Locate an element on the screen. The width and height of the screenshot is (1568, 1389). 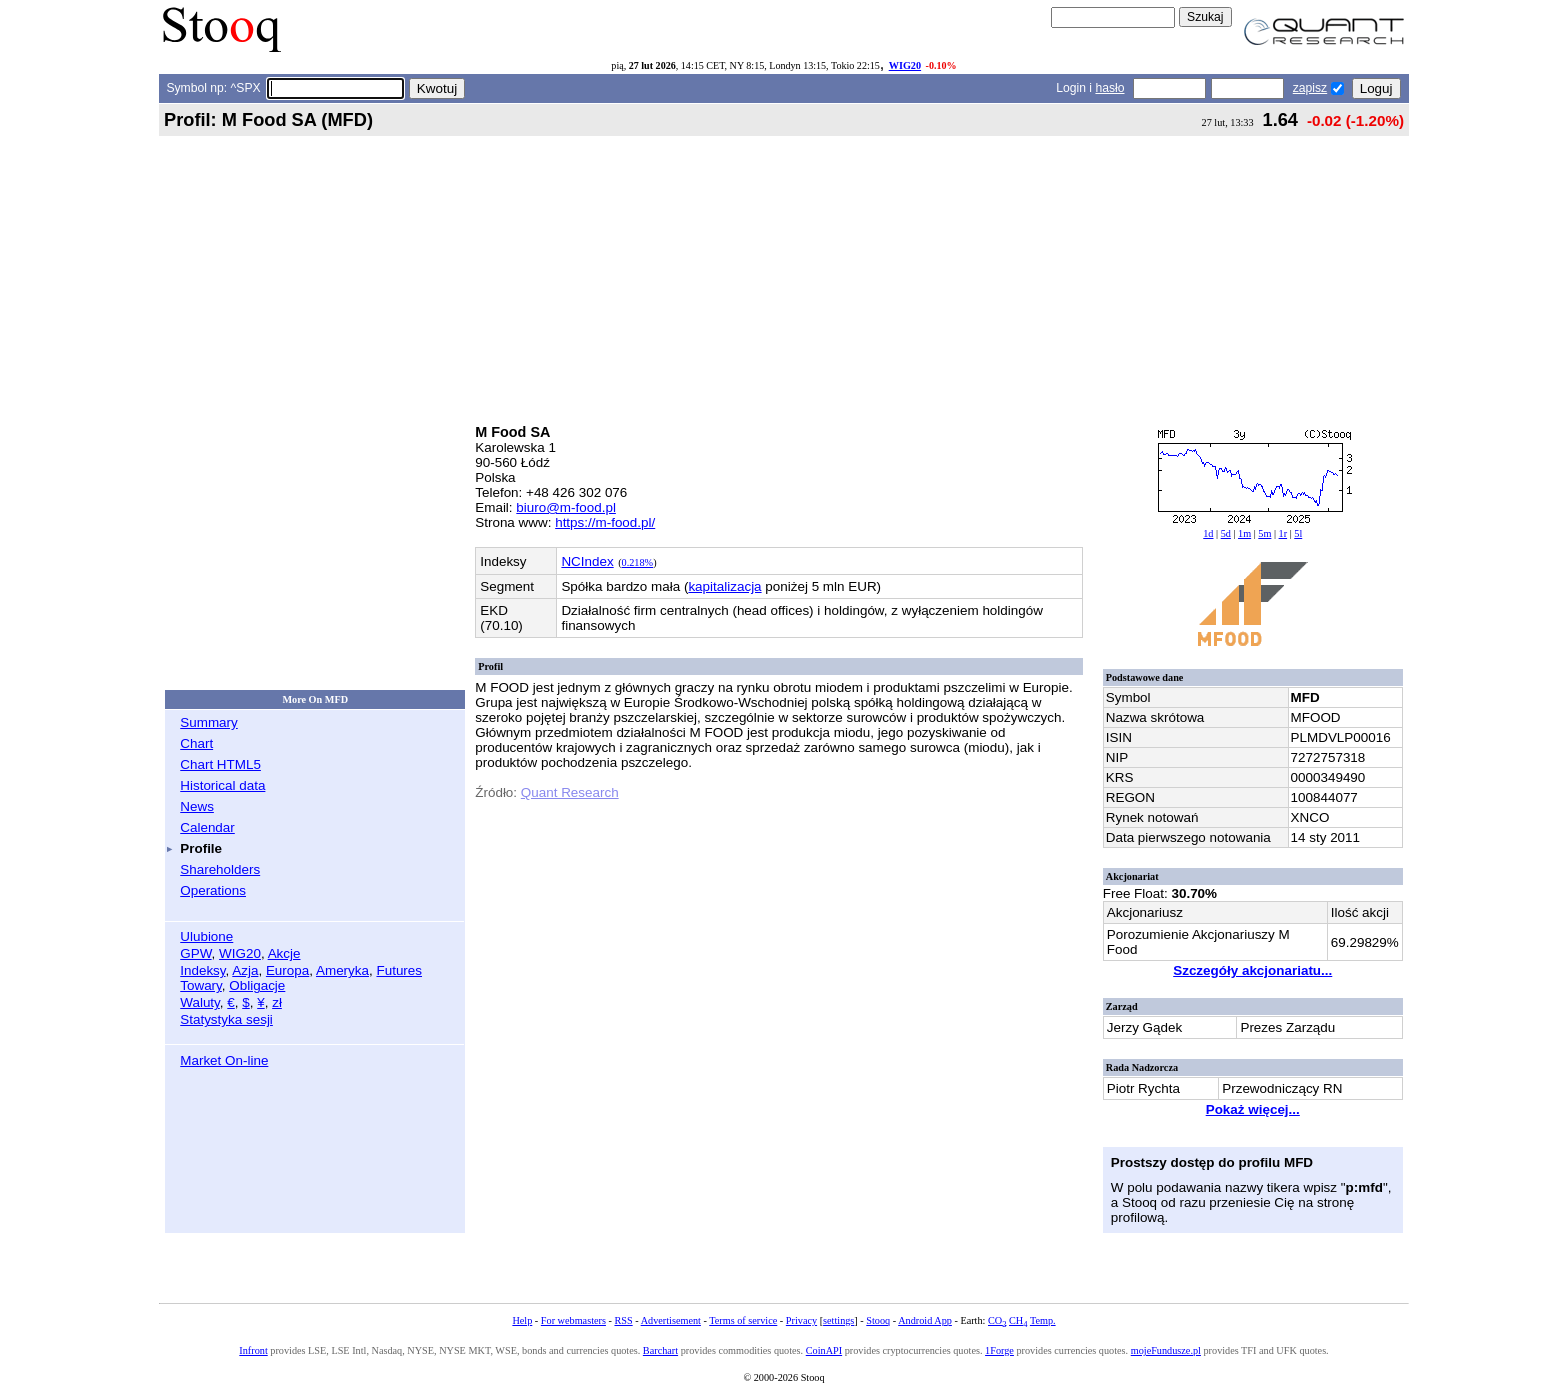
Chart HTML5 is located at coordinates (220, 764).